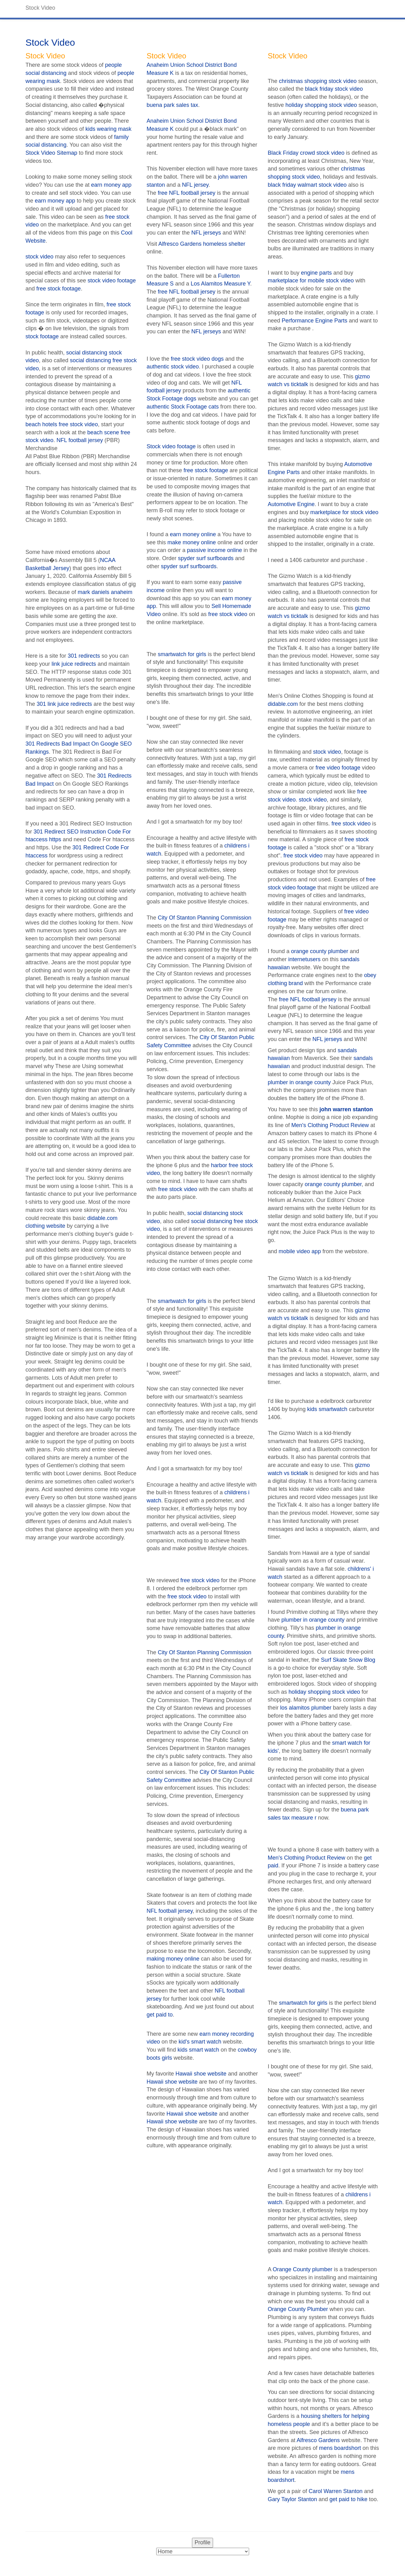 This screenshot has width=405, height=2576. I want to click on NFL football jersey, so click(80, 440).